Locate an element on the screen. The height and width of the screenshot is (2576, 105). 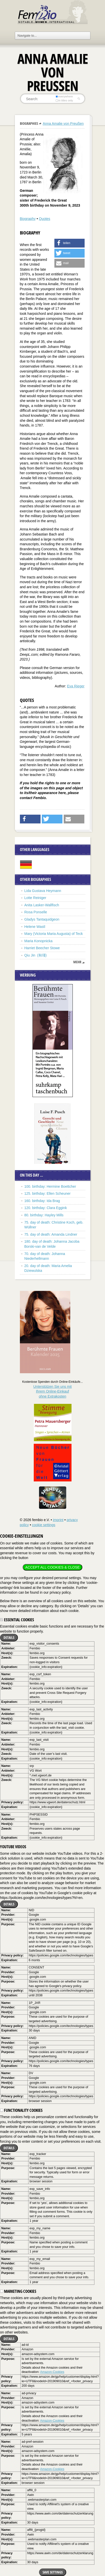
Quotes is located at coordinates (44, 219).